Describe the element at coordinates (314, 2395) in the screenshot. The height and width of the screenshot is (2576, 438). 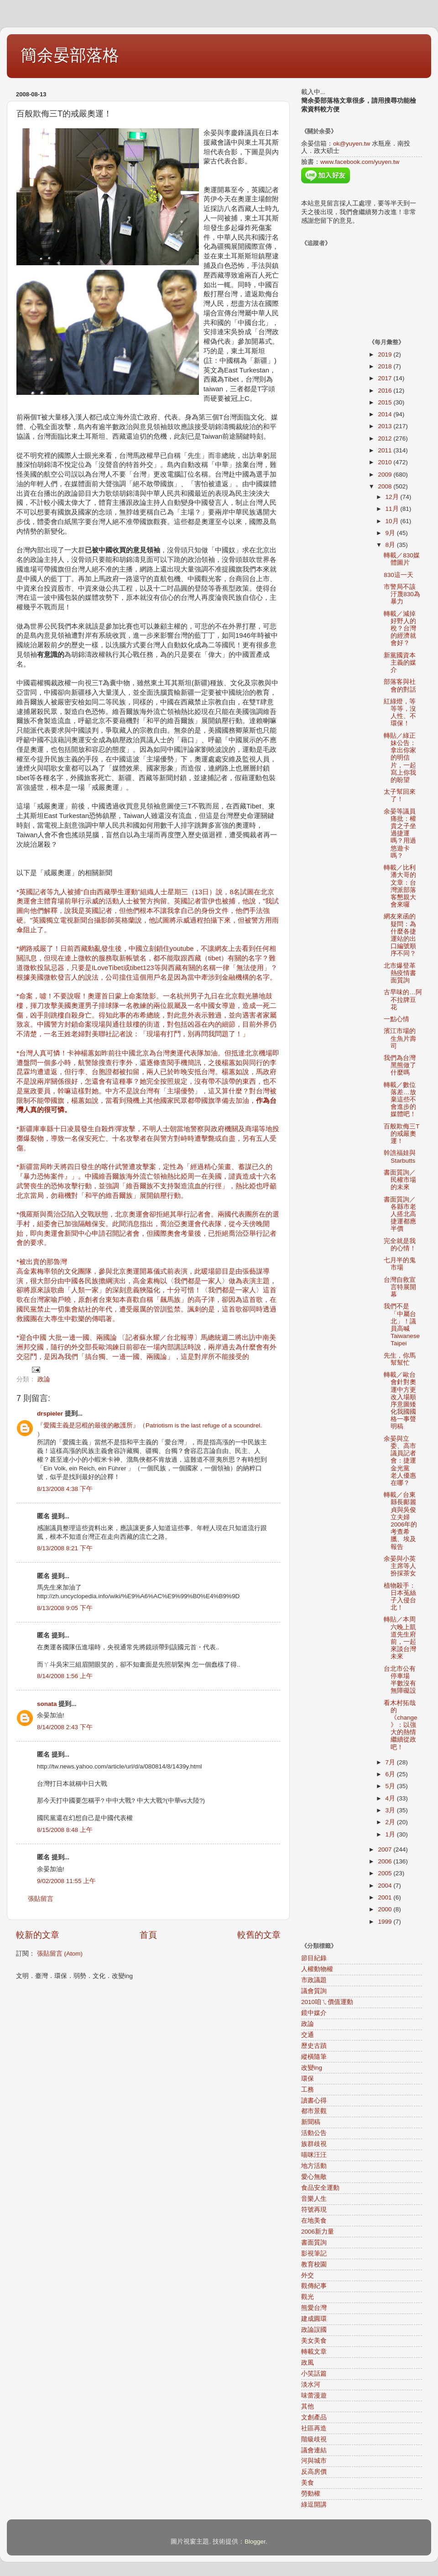
I see `味蕾漫遊` at that location.